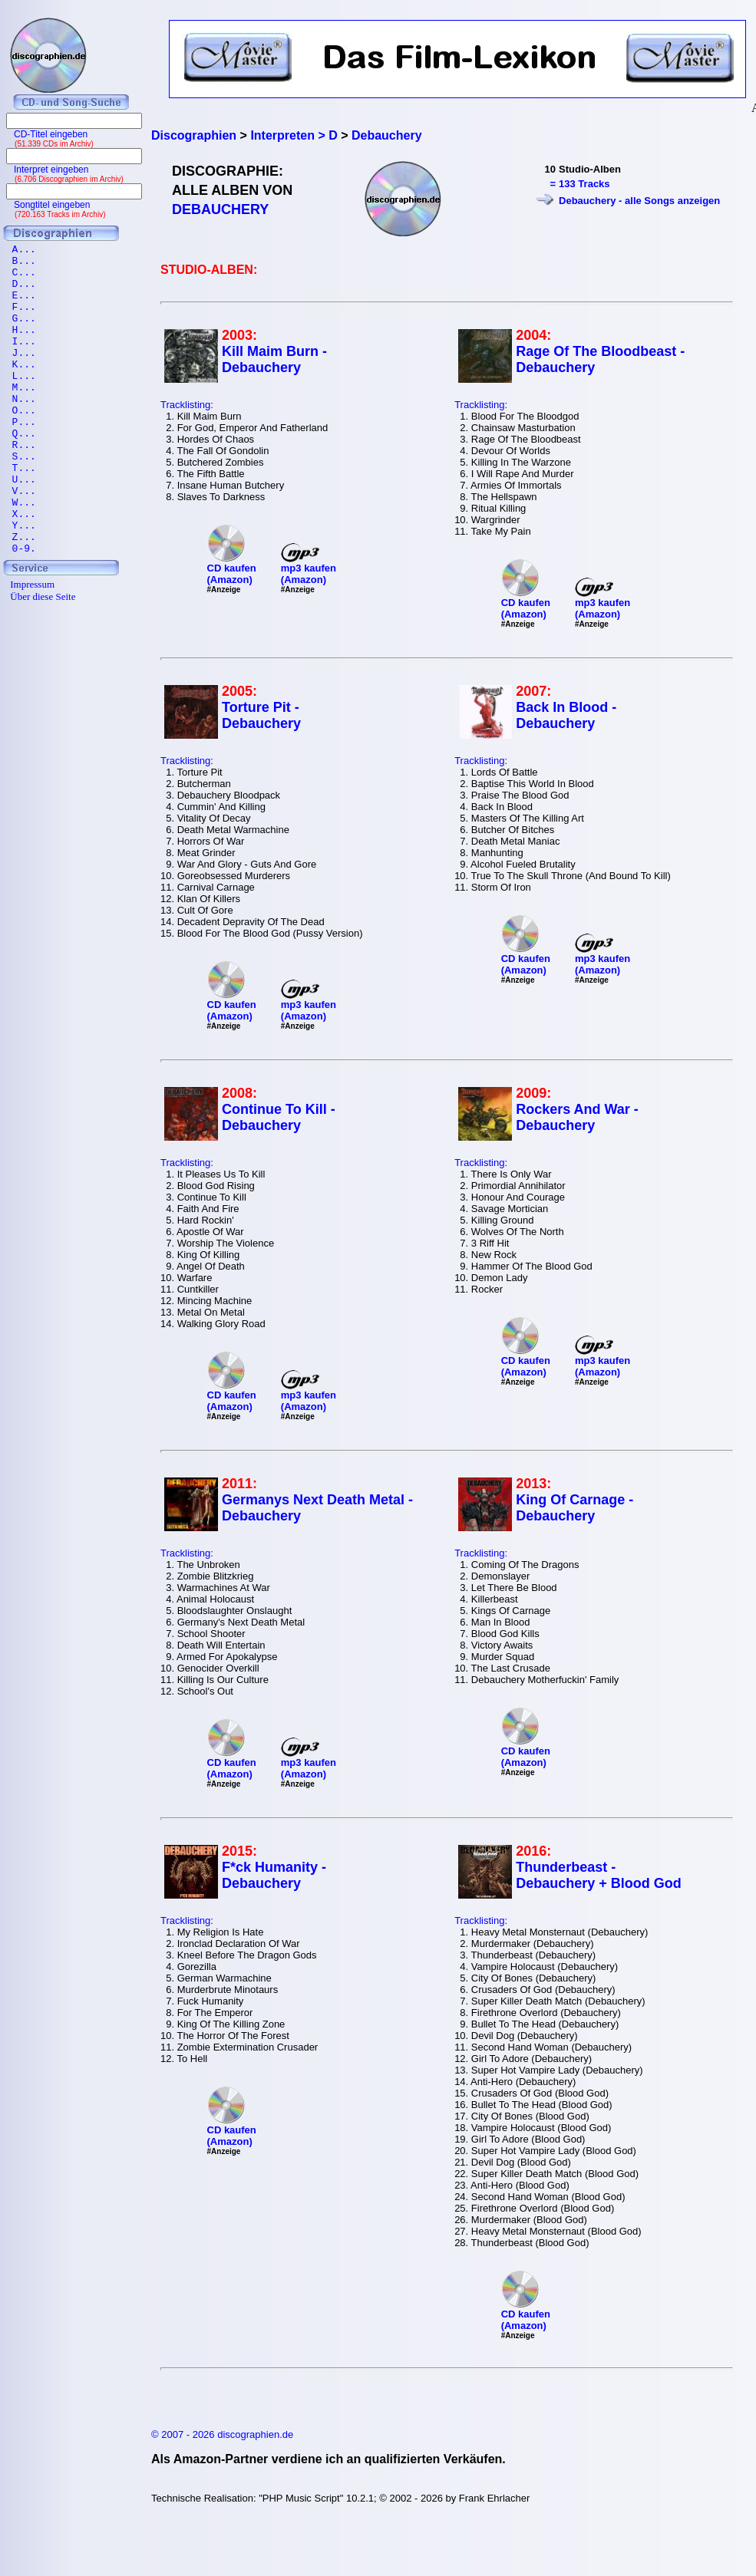 This screenshot has width=756, height=2576. What do you see at coordinates (599, 1875) in the screenshot?
I see `Thunderbeast - Debauchery + Blood God` at bounding box center [599, 1875].